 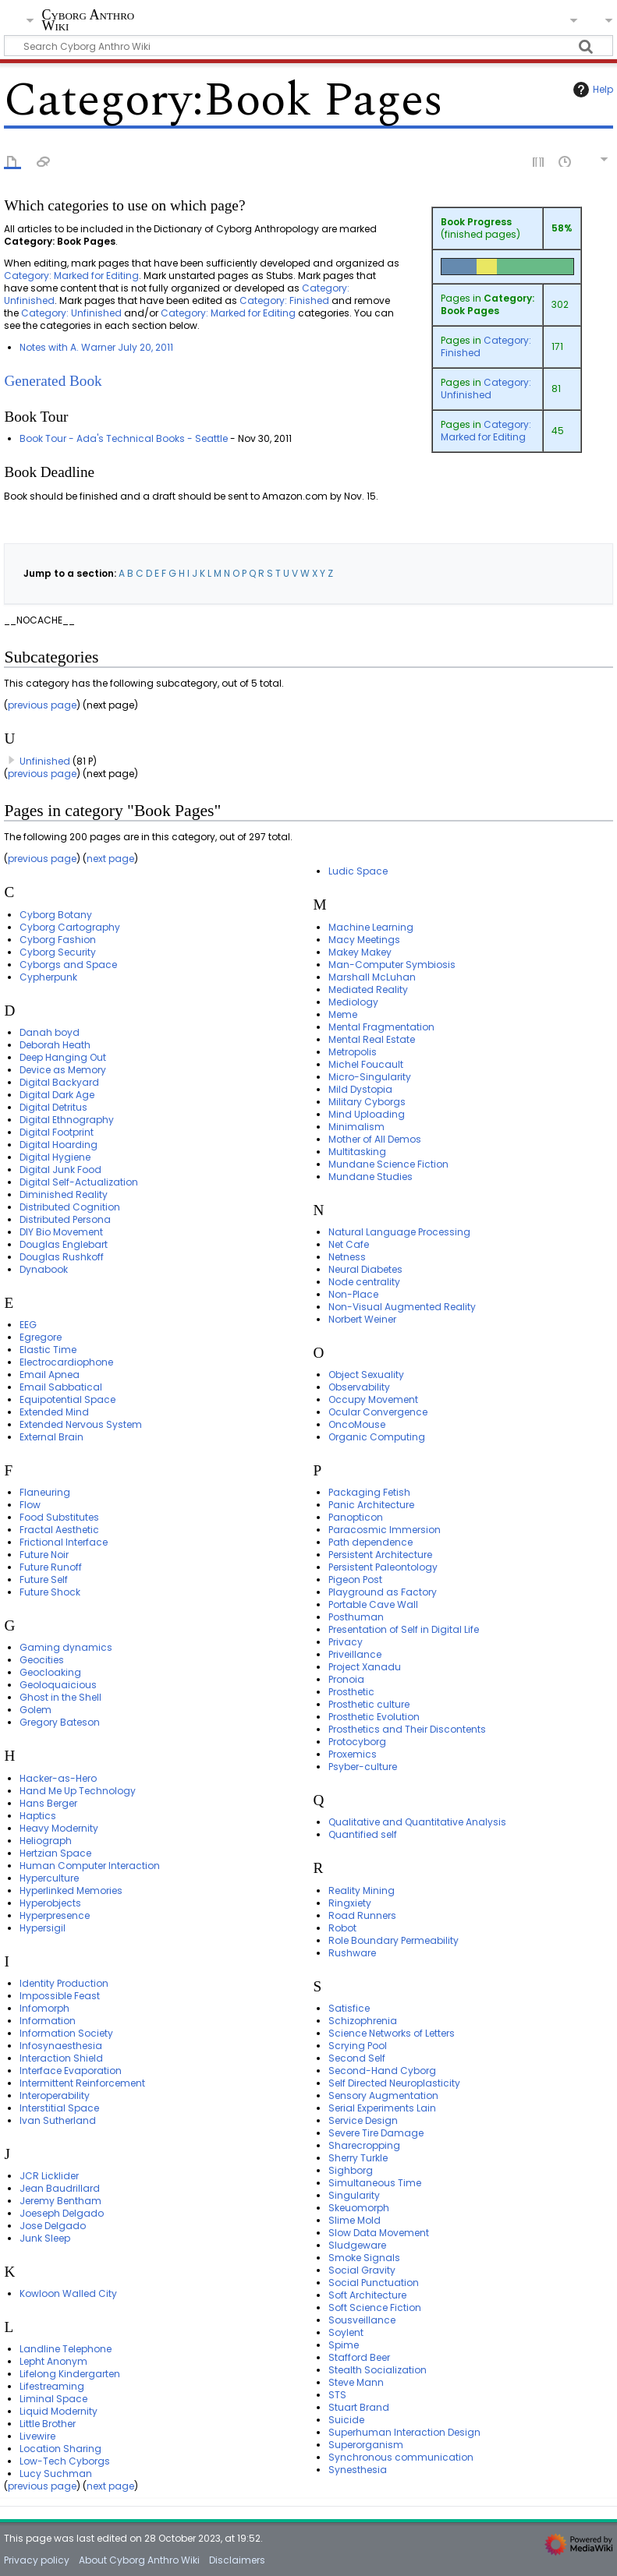 I want to click on Robot, so click(x=342, y=1928).